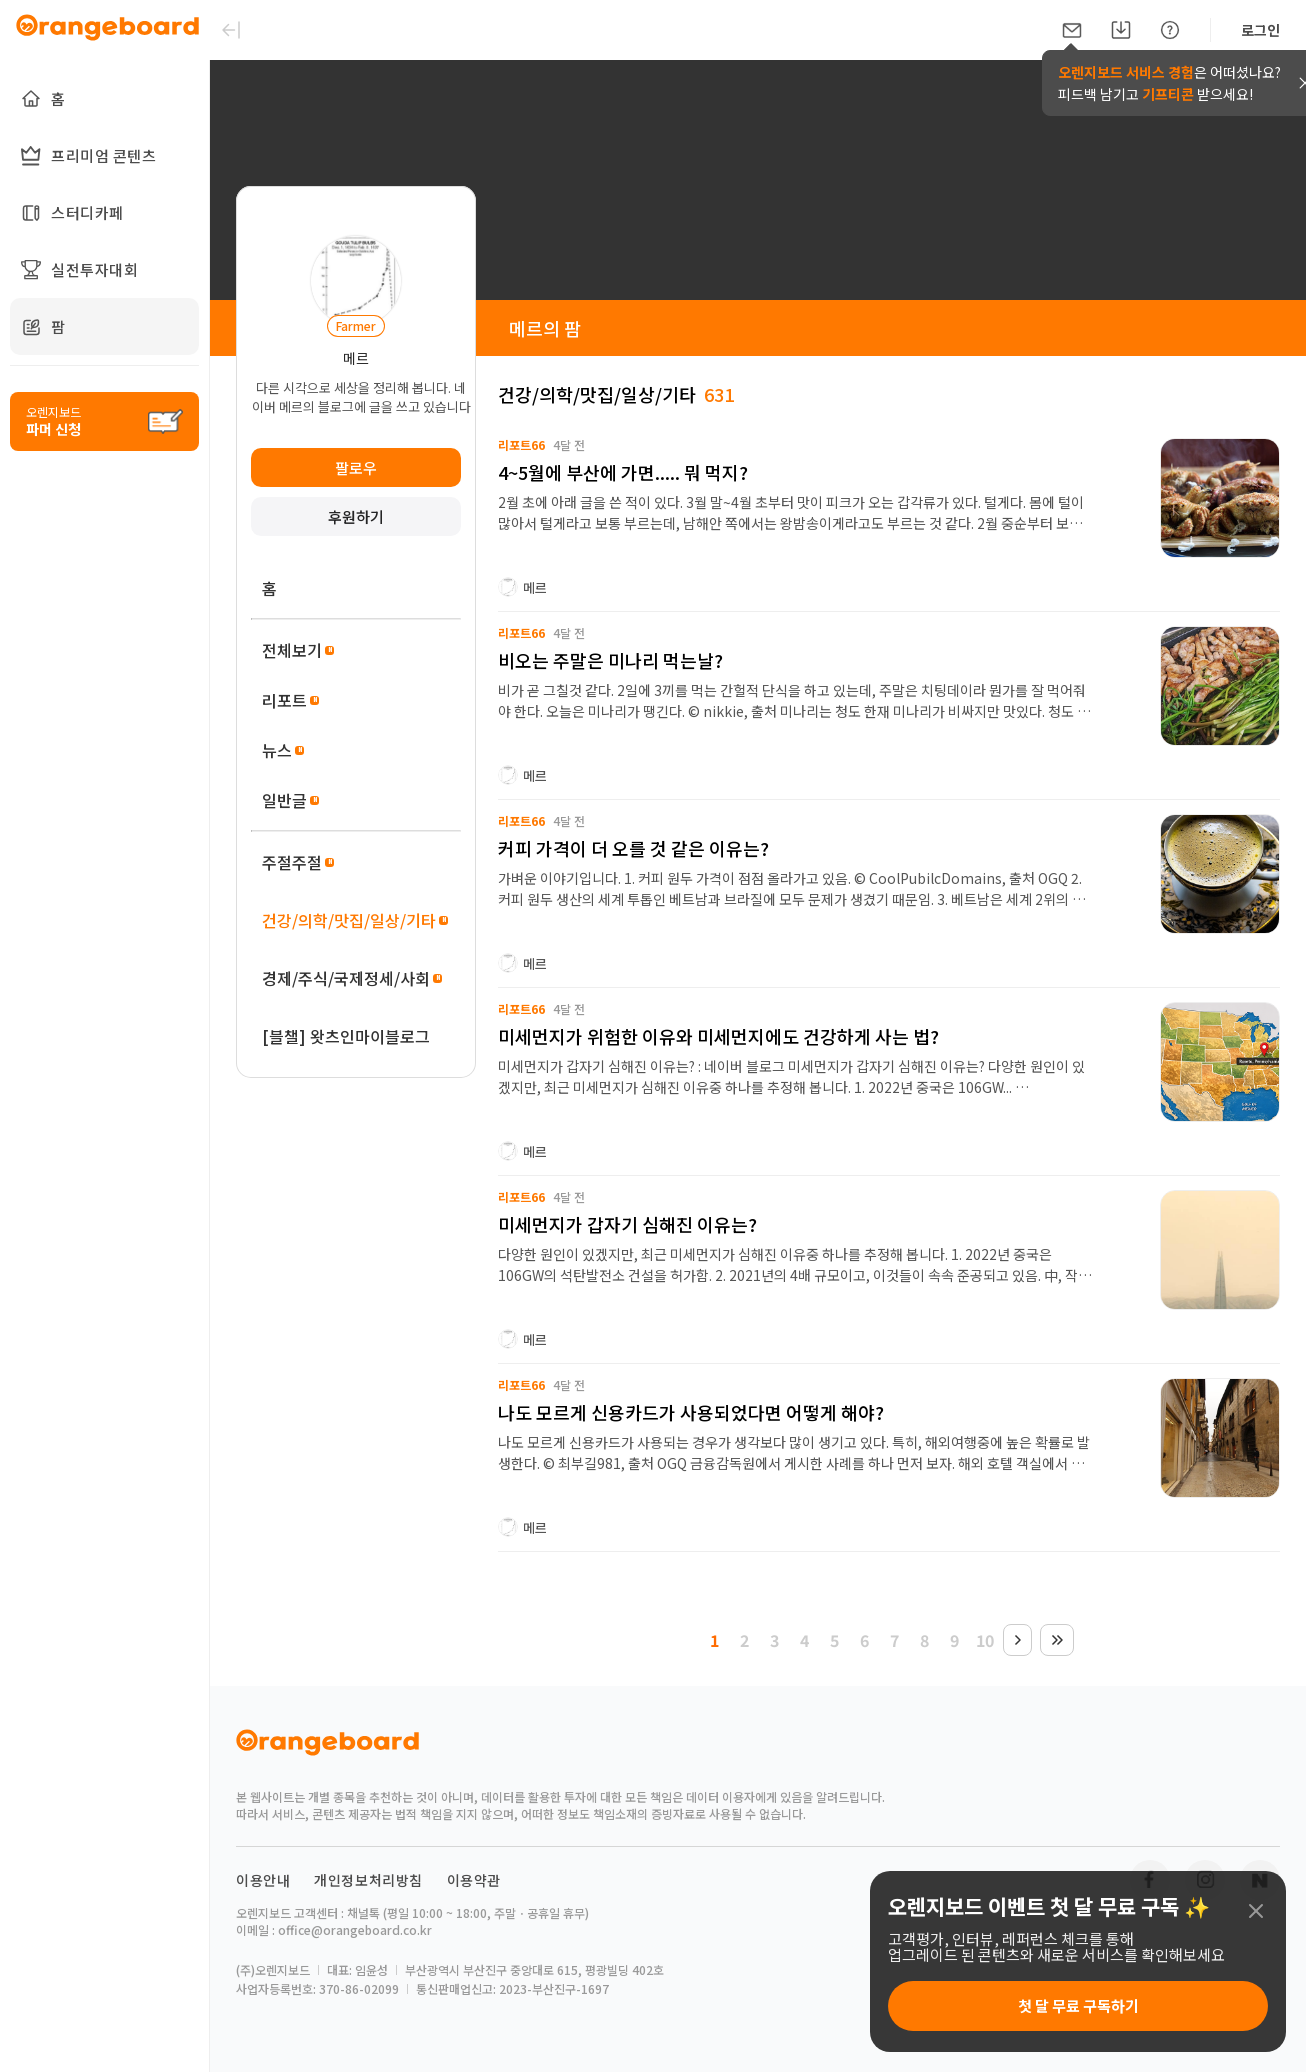  What do you see at coordinates (356, 467) in the screenshot?
I see `팔로우` at bounding box center [356, 467].